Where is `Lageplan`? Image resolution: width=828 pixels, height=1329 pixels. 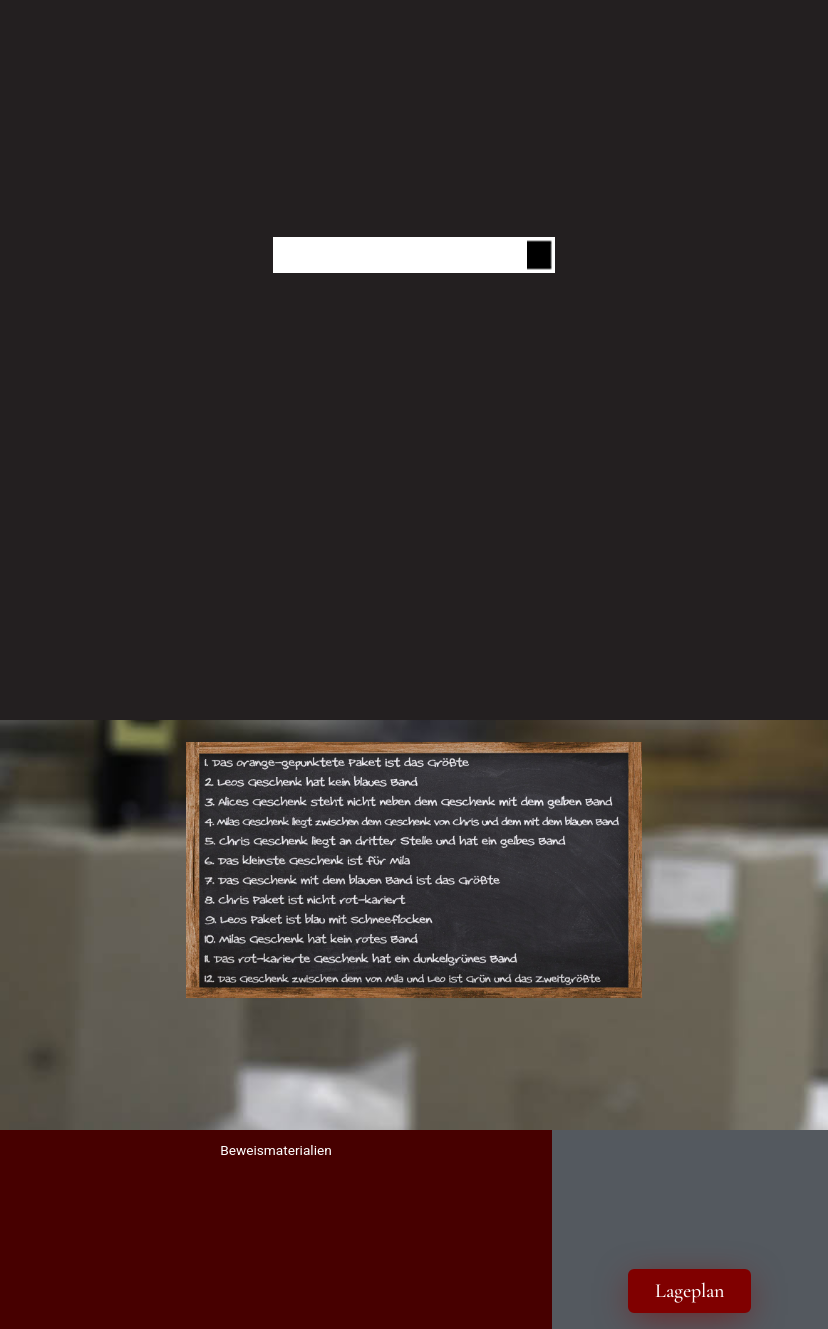 Lageplan is located at coordinates (689, 1291).